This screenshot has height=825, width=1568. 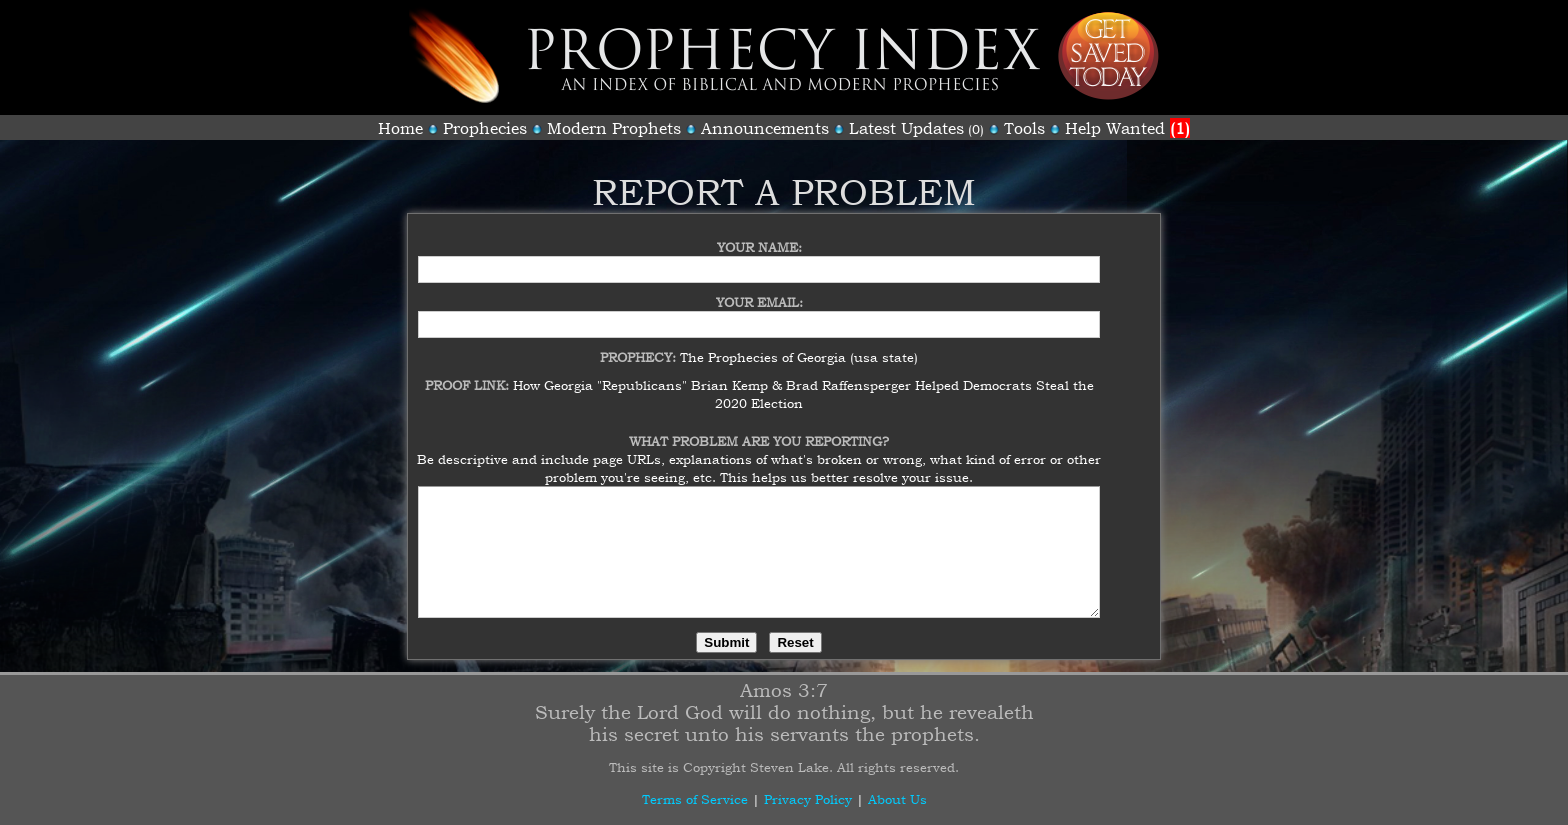 I want to click on Help Wanted, so click(x=1127, y=128).